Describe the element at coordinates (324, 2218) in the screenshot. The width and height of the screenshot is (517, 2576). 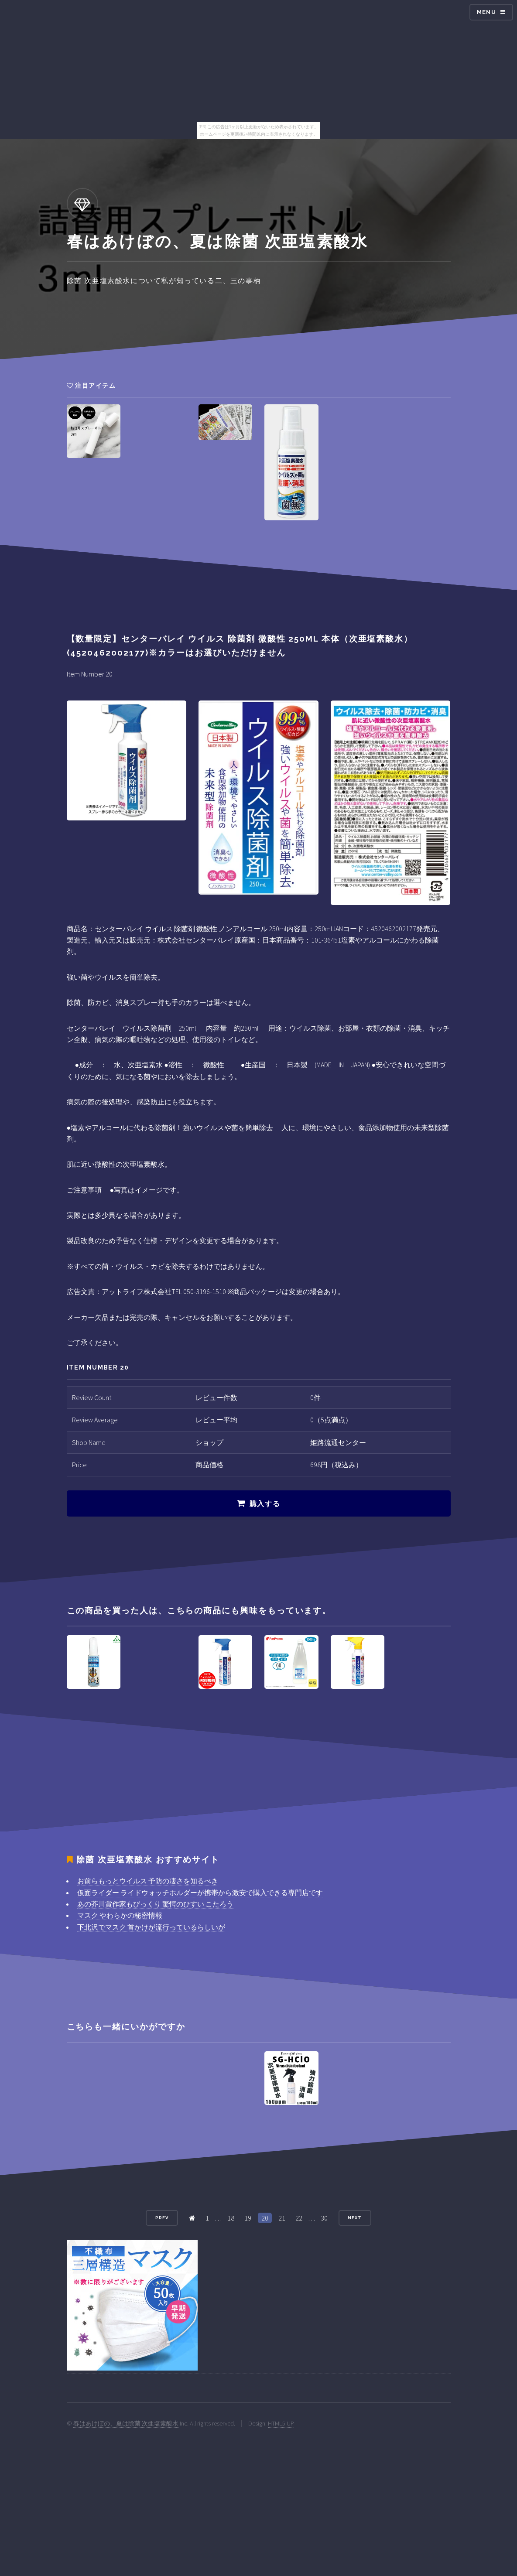
I see `30` at that location.